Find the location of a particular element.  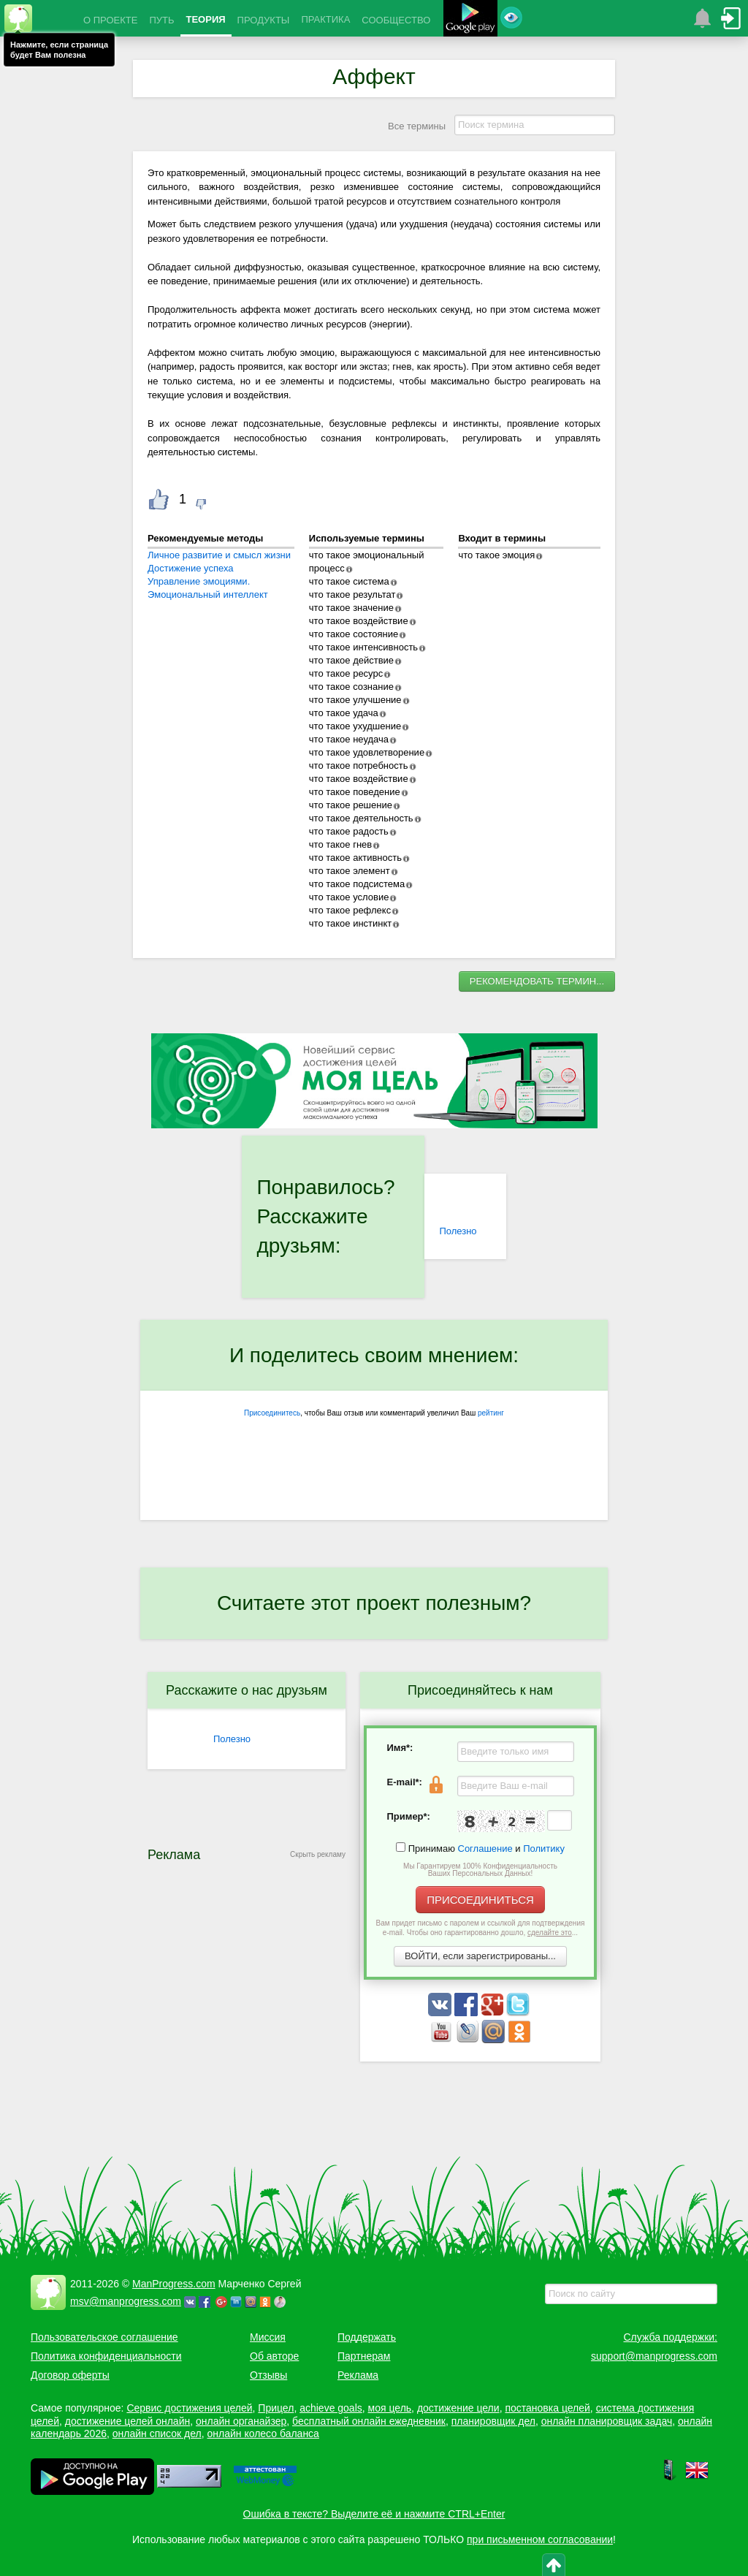

при письменном согласовании is located at coordinates (540, 2539).